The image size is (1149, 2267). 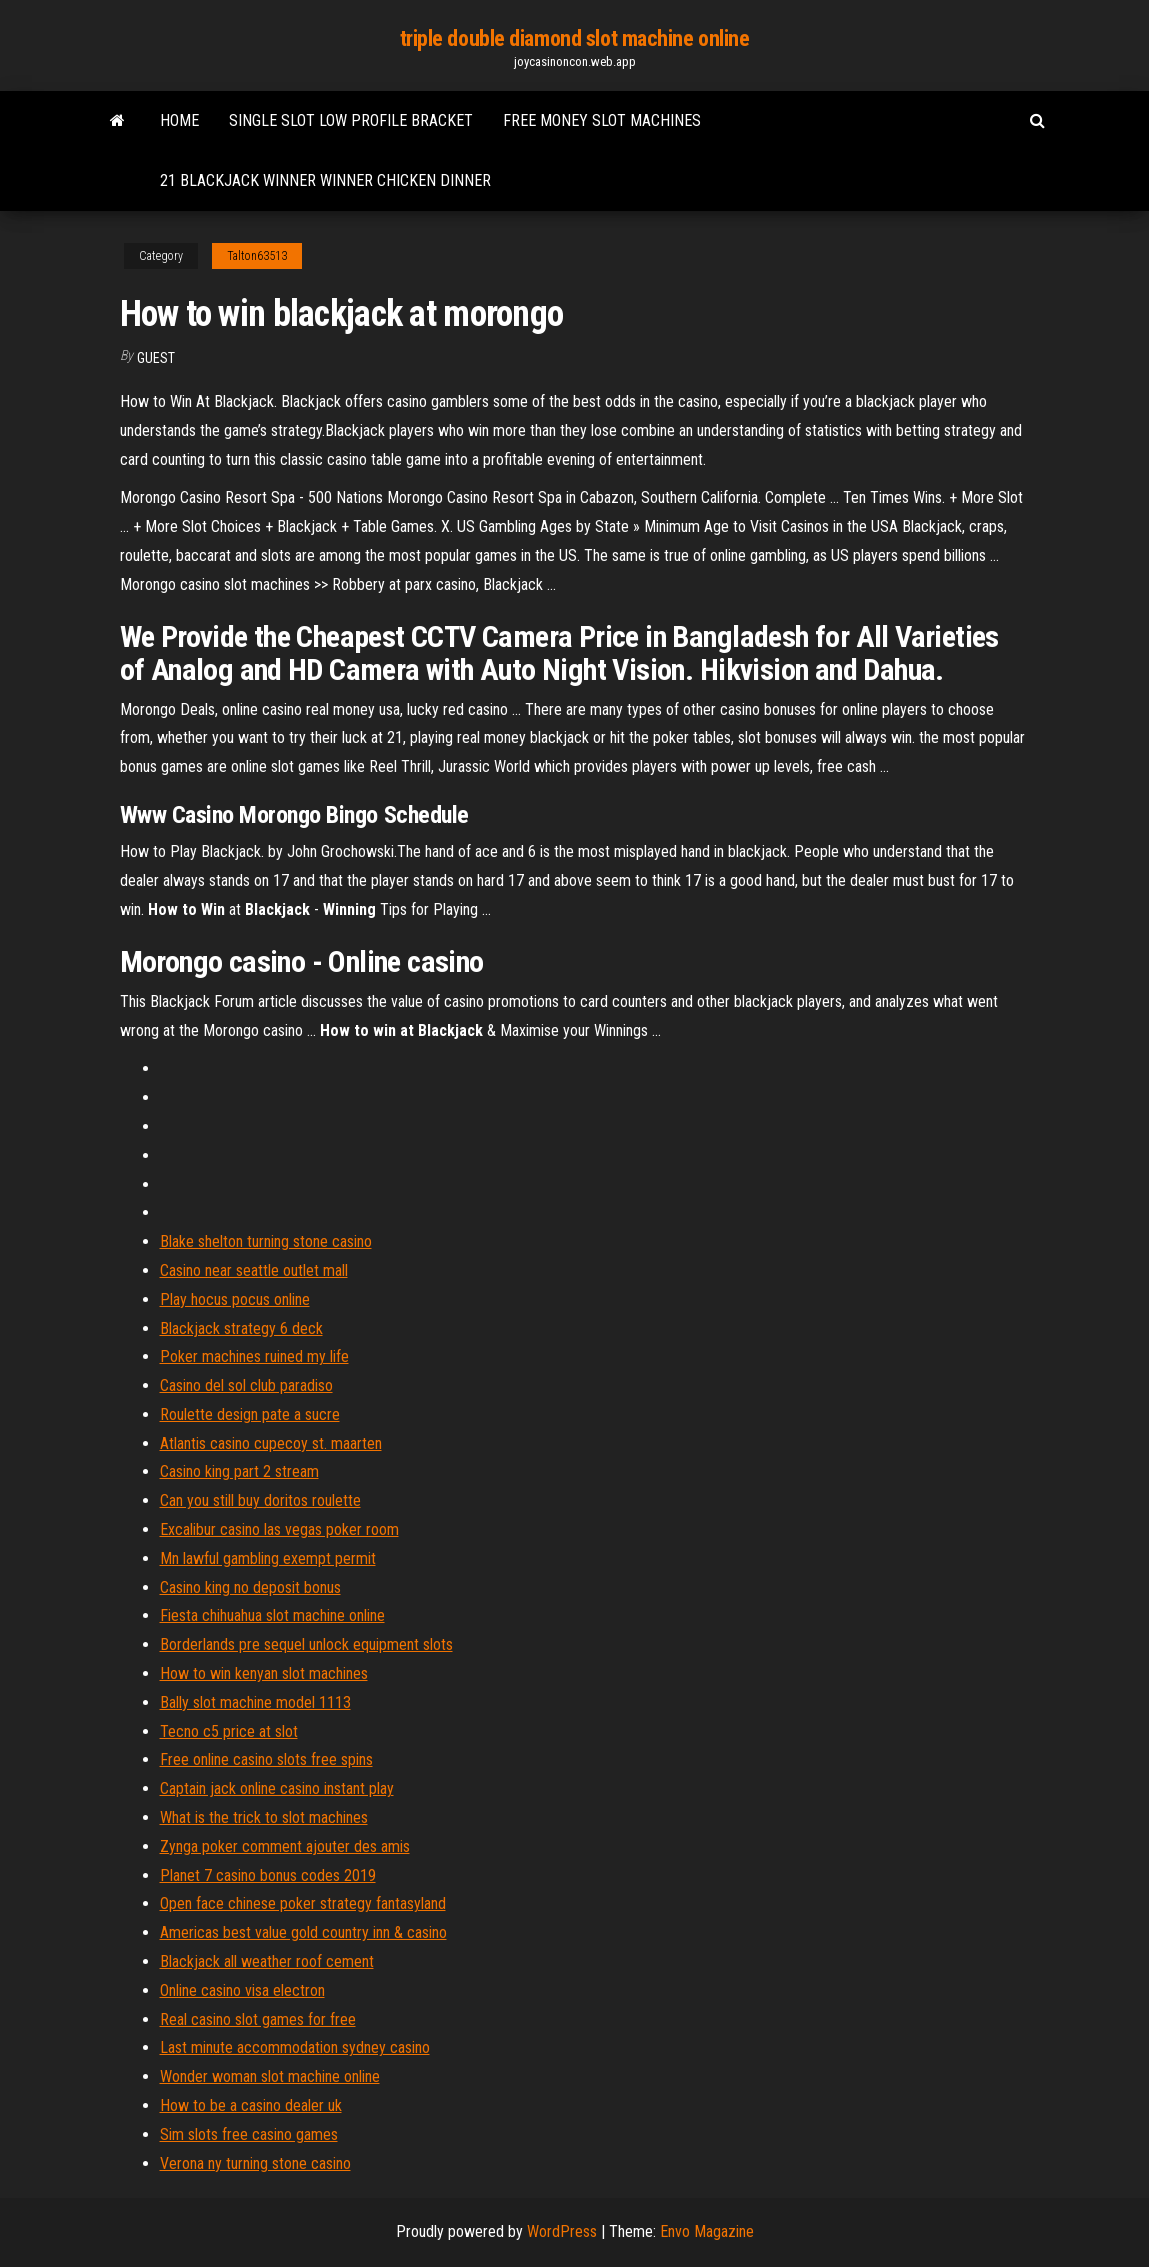 I want to click on Excalibur casino las vegas poker room, so click(x=279, y=1529).